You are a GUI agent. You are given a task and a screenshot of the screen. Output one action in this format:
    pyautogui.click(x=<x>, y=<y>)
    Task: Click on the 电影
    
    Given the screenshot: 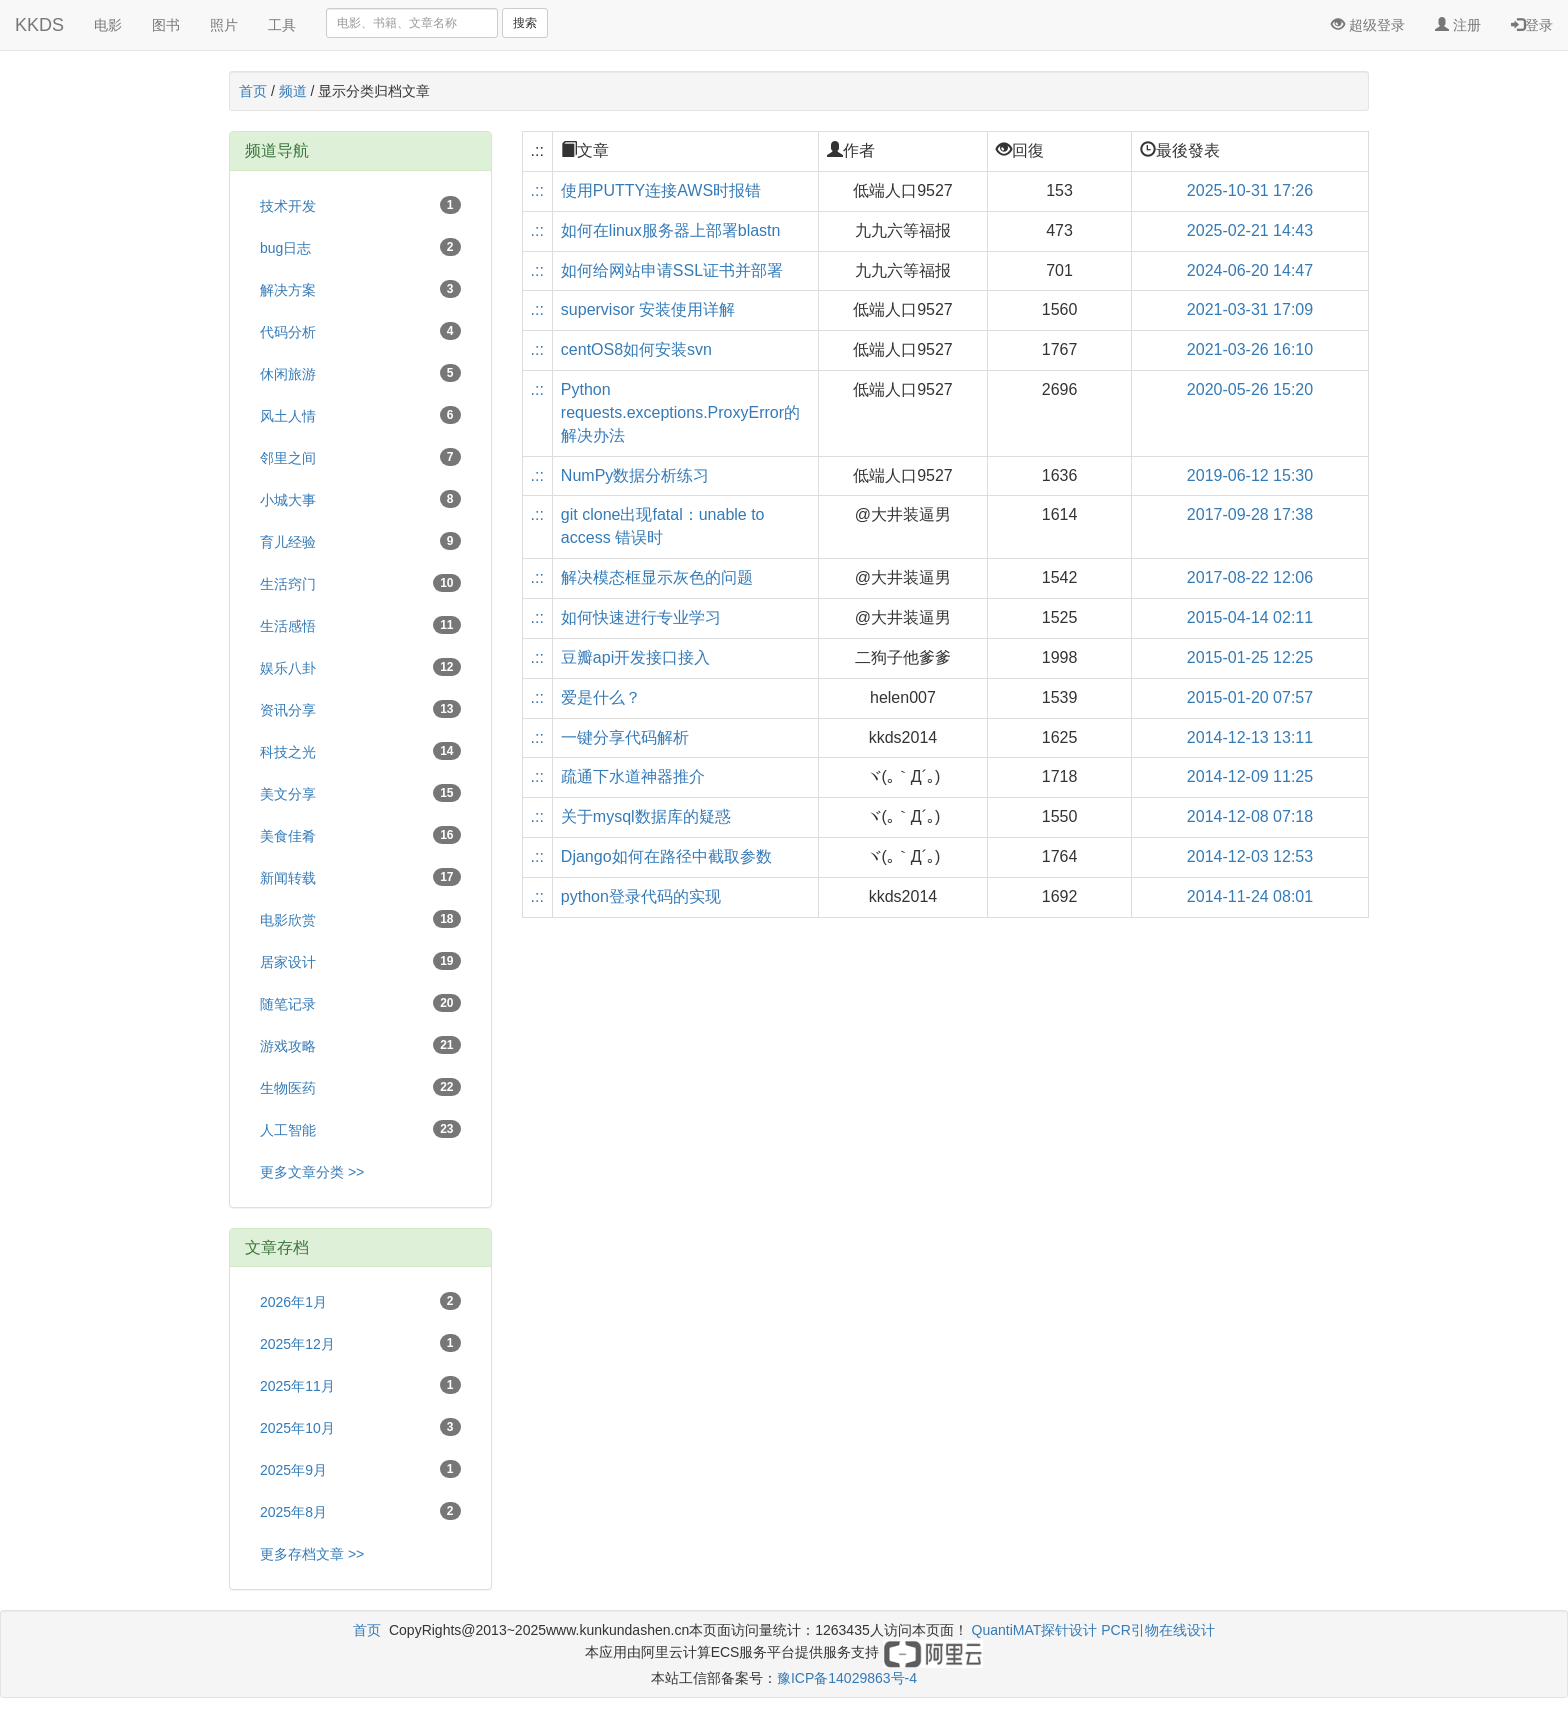 What is the action you would take?
    pyautogui.click(x=108, y=25)
    